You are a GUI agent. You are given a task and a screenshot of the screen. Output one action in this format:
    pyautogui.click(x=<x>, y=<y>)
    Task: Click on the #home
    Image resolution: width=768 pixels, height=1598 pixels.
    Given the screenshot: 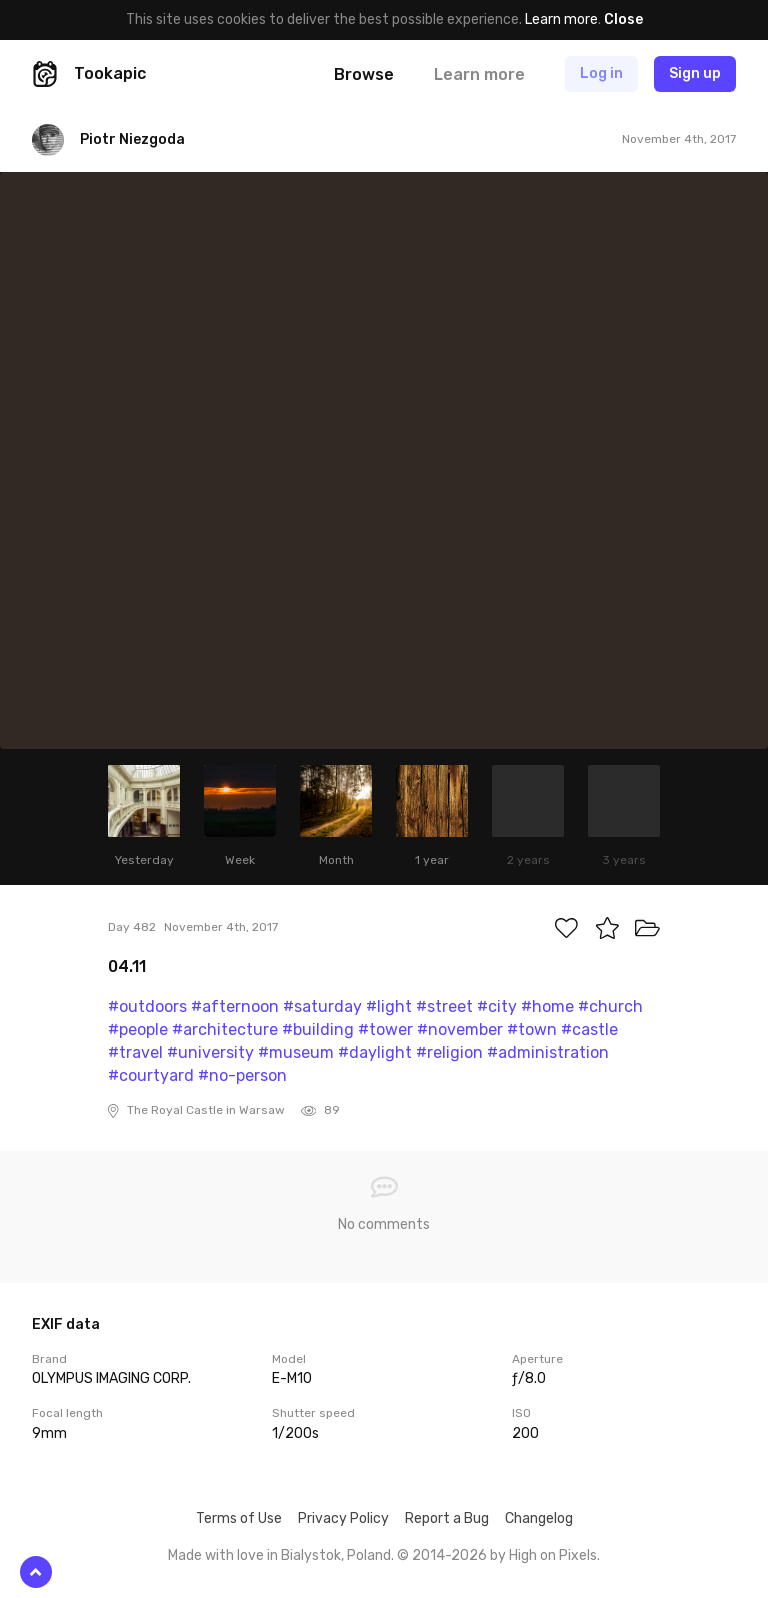 What is the action you would take?
    pyautogui.click(x=547, y=1006)
    